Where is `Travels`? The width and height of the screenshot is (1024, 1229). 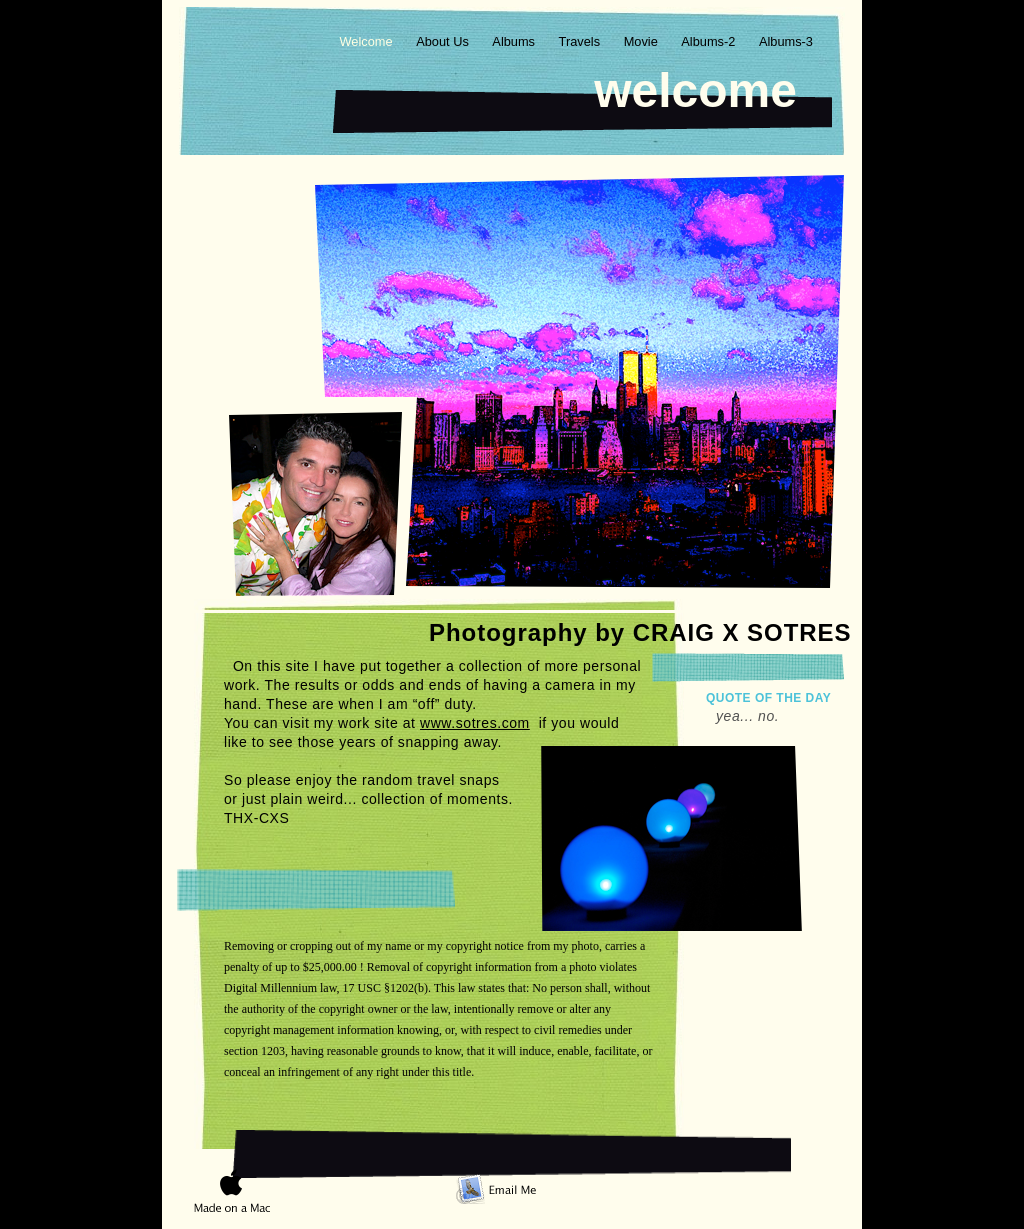
Travels is located at coordinates (581, 41).